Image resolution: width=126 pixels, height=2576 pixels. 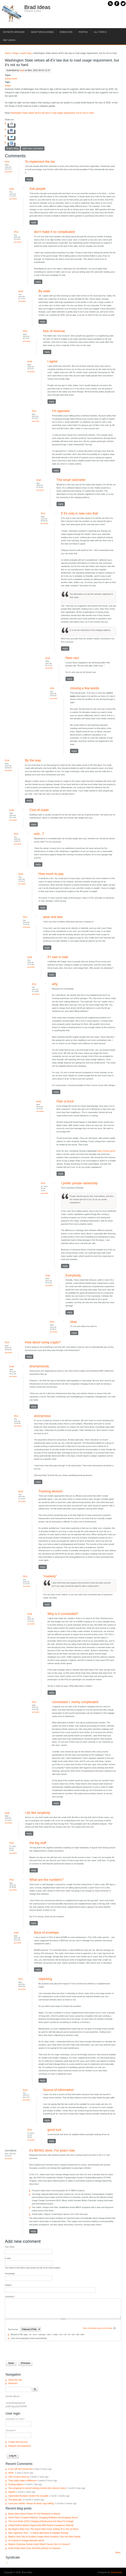 What do you see at coordinates (9, 2247) in the screenshot?
I see `Your name` at bounding box center [9, 2247].